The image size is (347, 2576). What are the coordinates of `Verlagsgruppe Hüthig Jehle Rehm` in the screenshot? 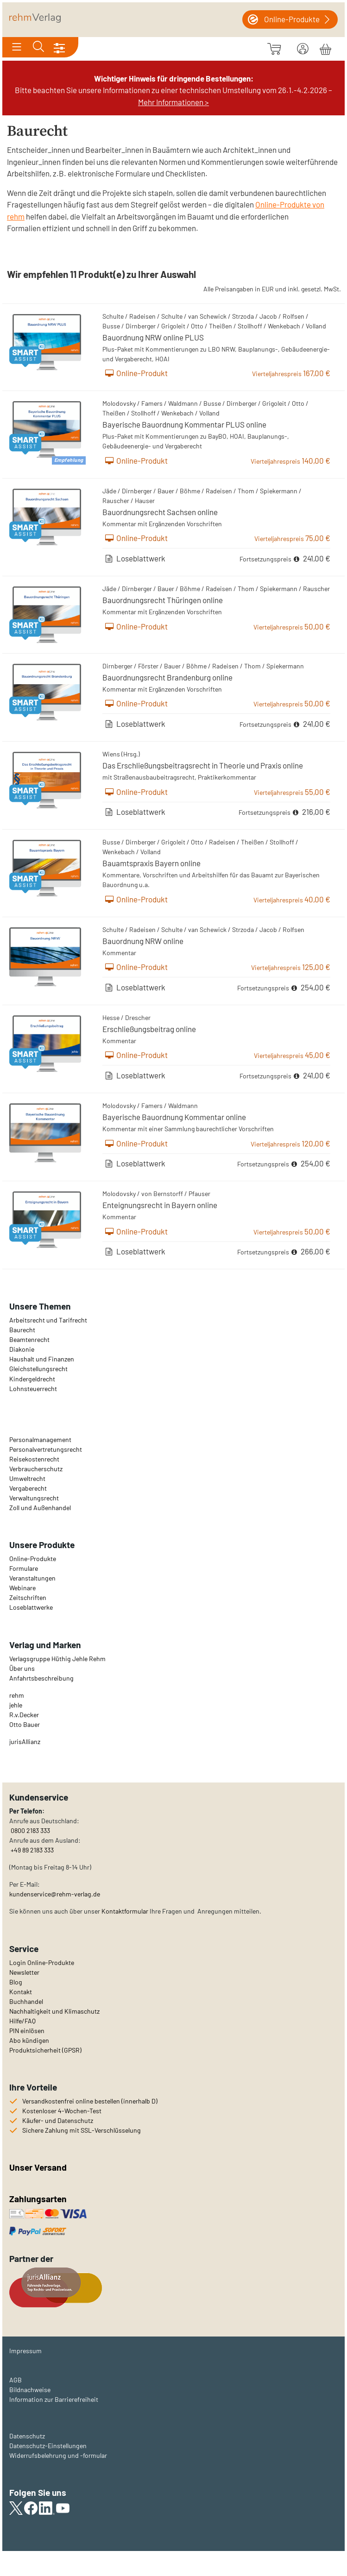 It's located at (57, 1659).